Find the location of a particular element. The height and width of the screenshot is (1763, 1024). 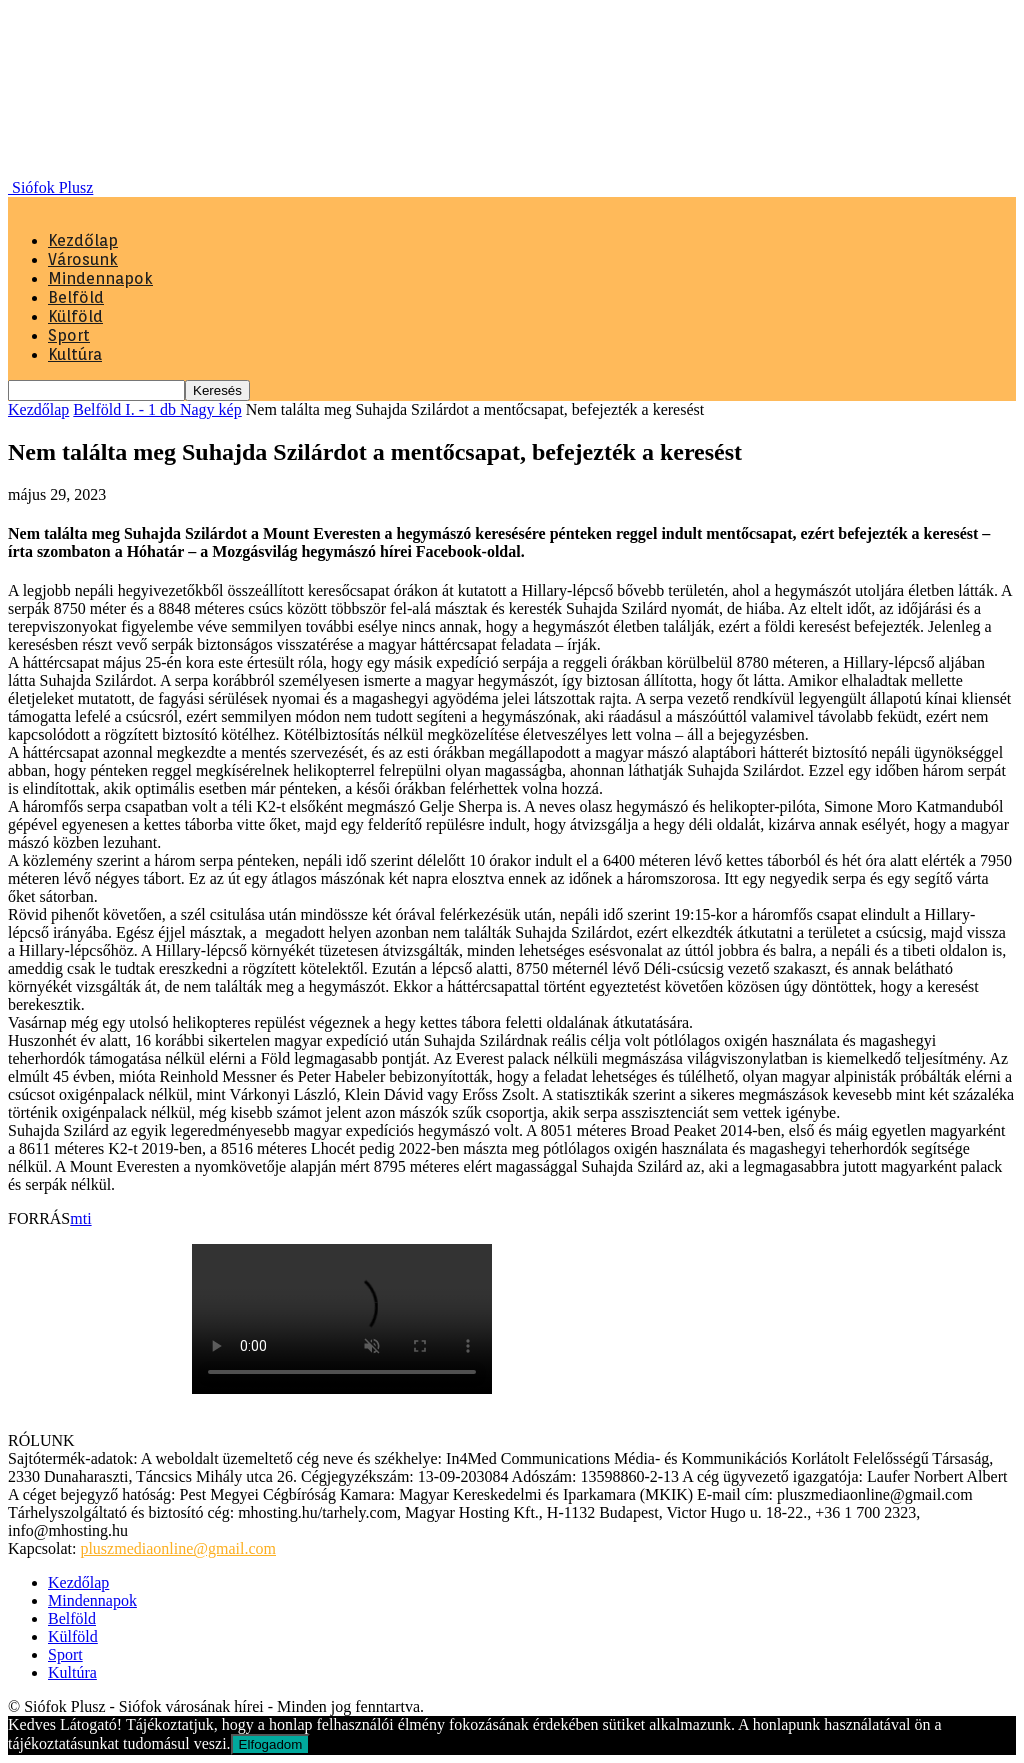

Elfogadom is located at coordinates (271, 1744).